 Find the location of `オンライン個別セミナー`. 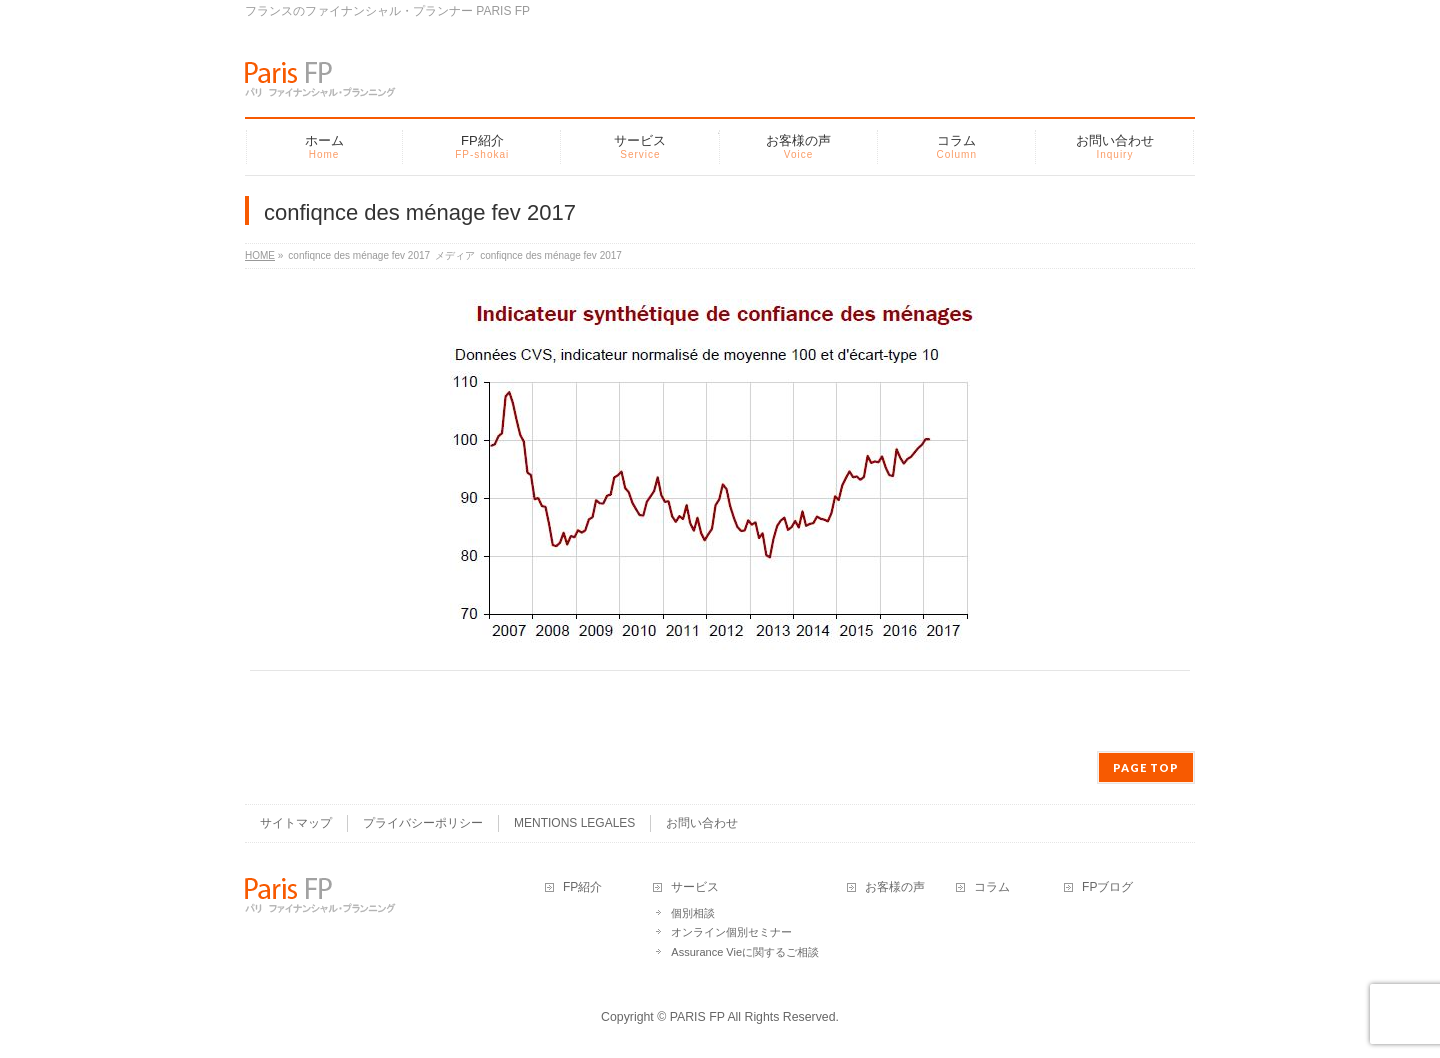

オンライン個別セミナー is located at coordinates (731, 932).